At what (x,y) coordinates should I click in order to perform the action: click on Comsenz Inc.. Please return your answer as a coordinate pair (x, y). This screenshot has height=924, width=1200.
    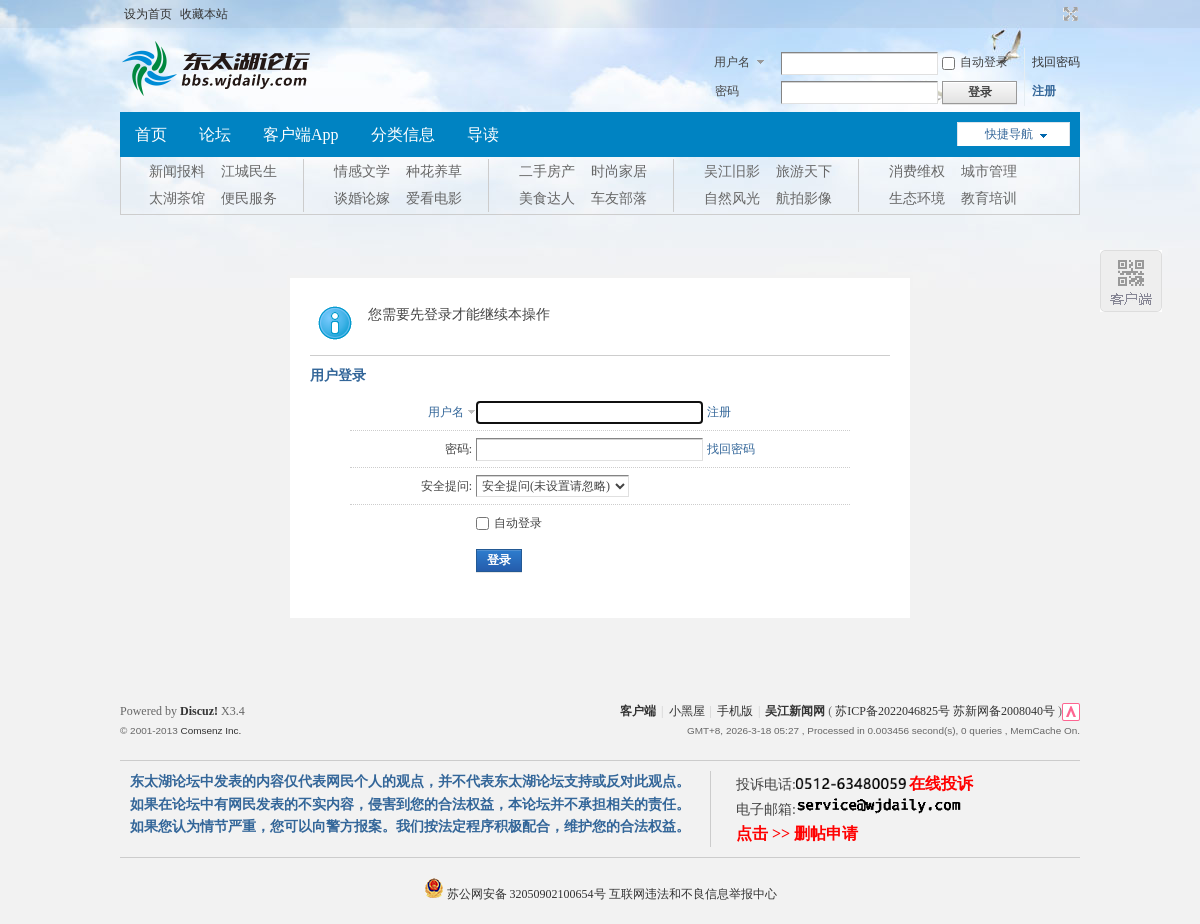
    Looking at the image, I should click on (210, 730).